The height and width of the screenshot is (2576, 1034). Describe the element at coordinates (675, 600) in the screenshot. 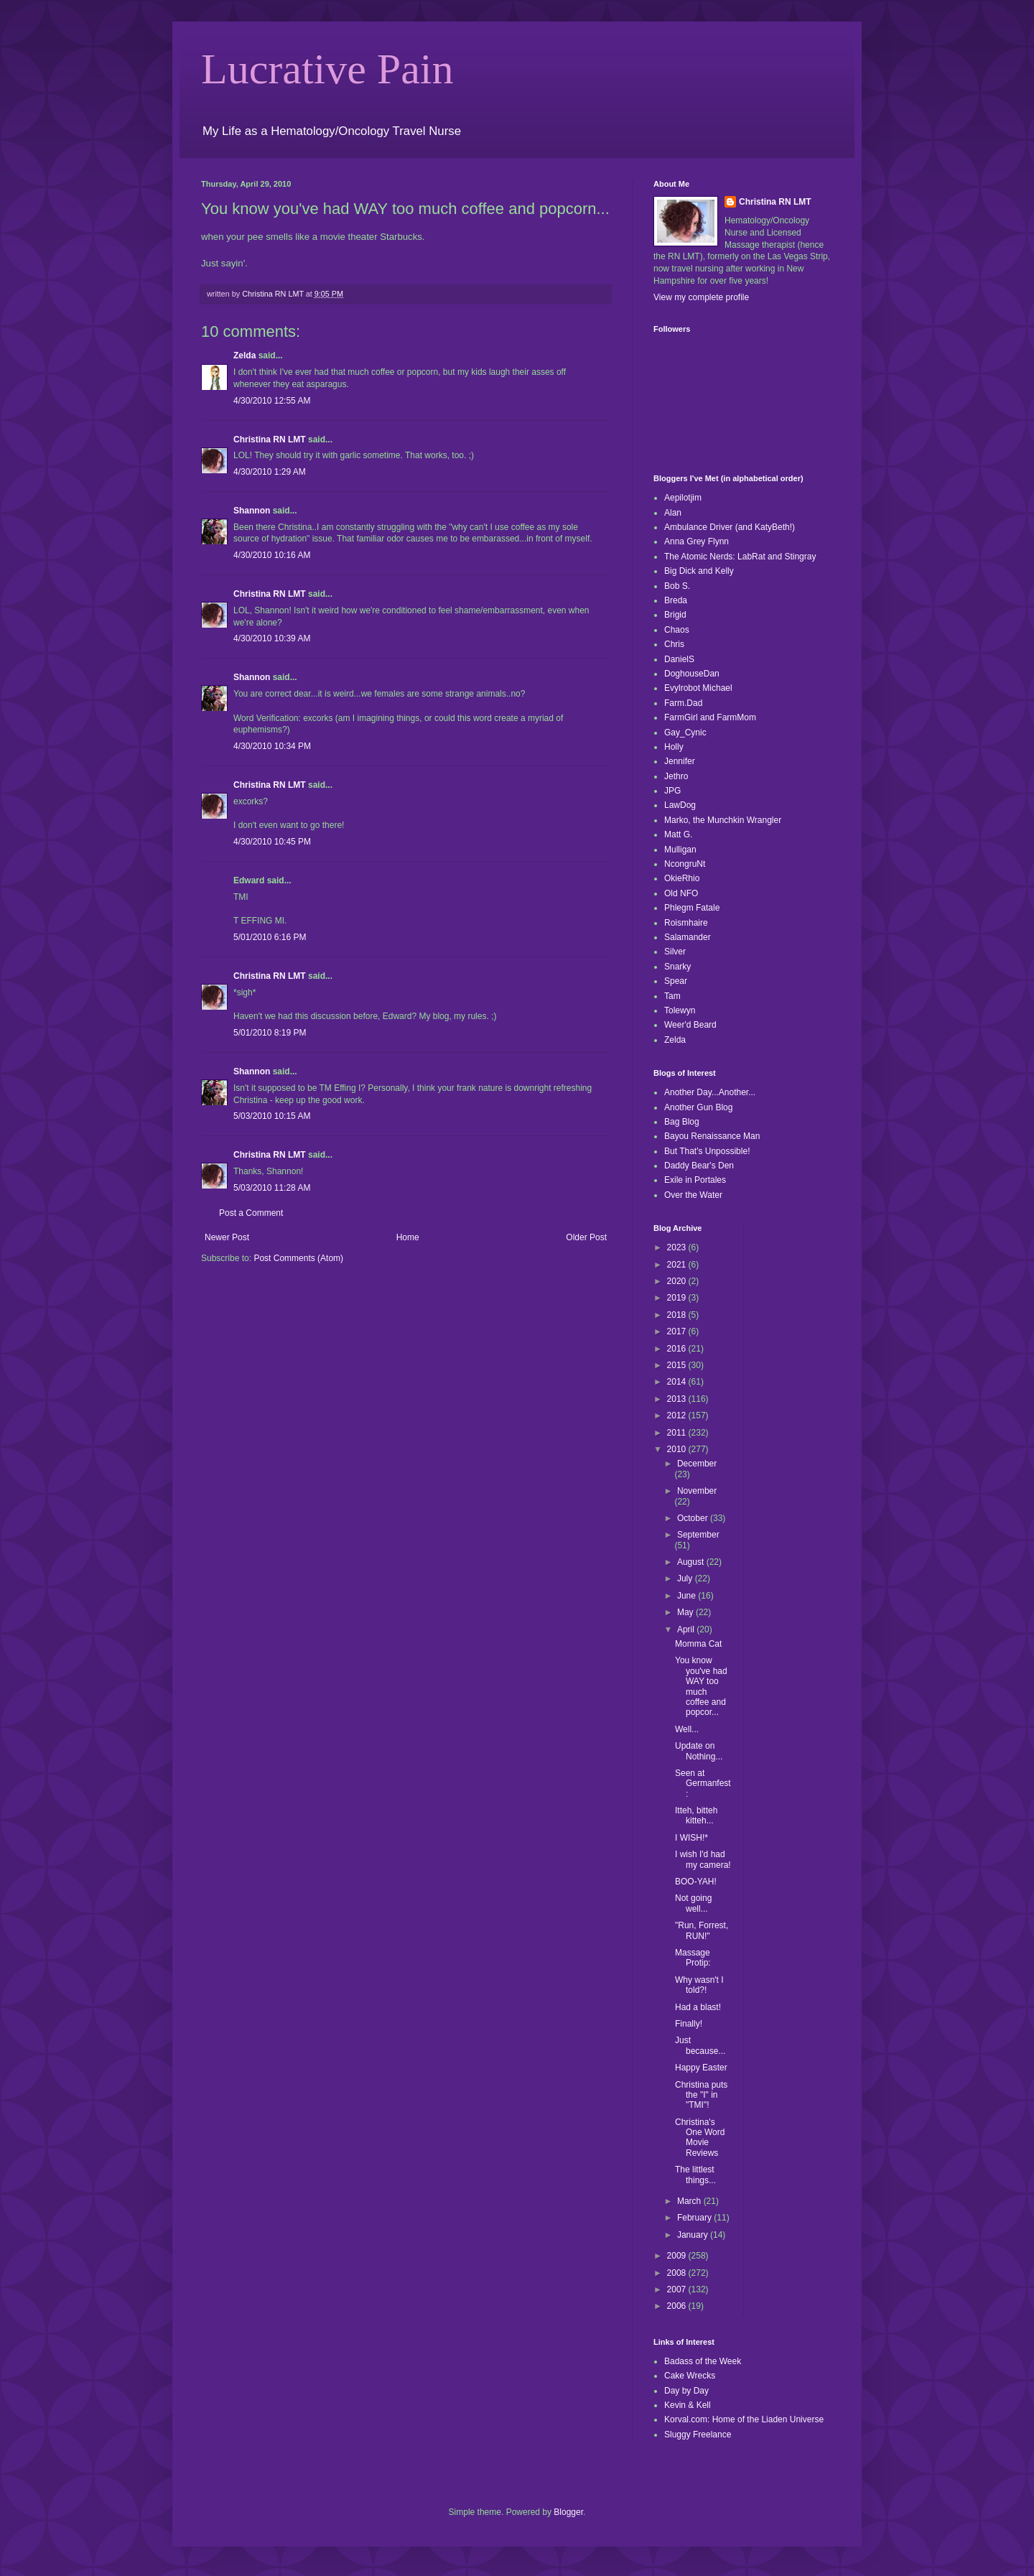

I see `Breda` at that location.